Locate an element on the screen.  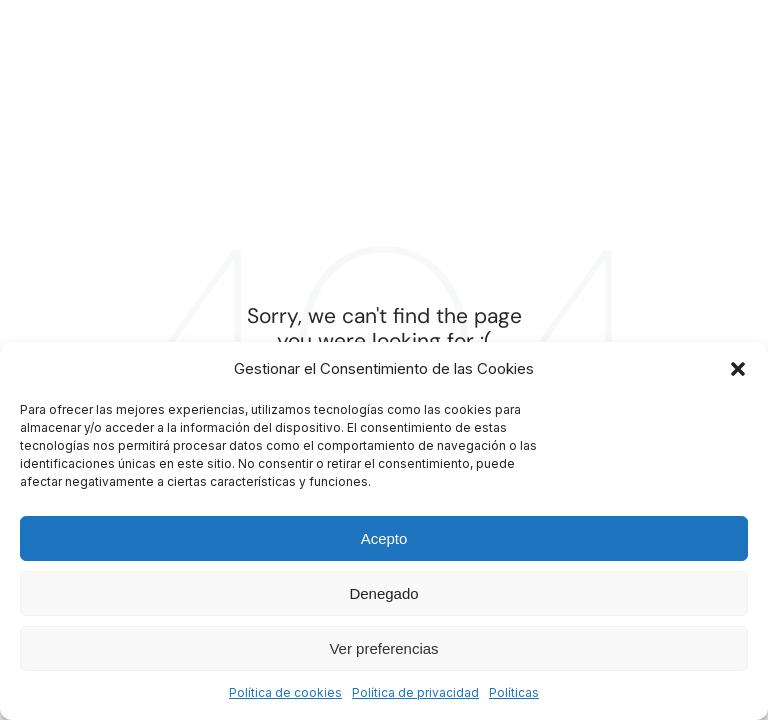
Acepto is located at coordinates (384, 538).